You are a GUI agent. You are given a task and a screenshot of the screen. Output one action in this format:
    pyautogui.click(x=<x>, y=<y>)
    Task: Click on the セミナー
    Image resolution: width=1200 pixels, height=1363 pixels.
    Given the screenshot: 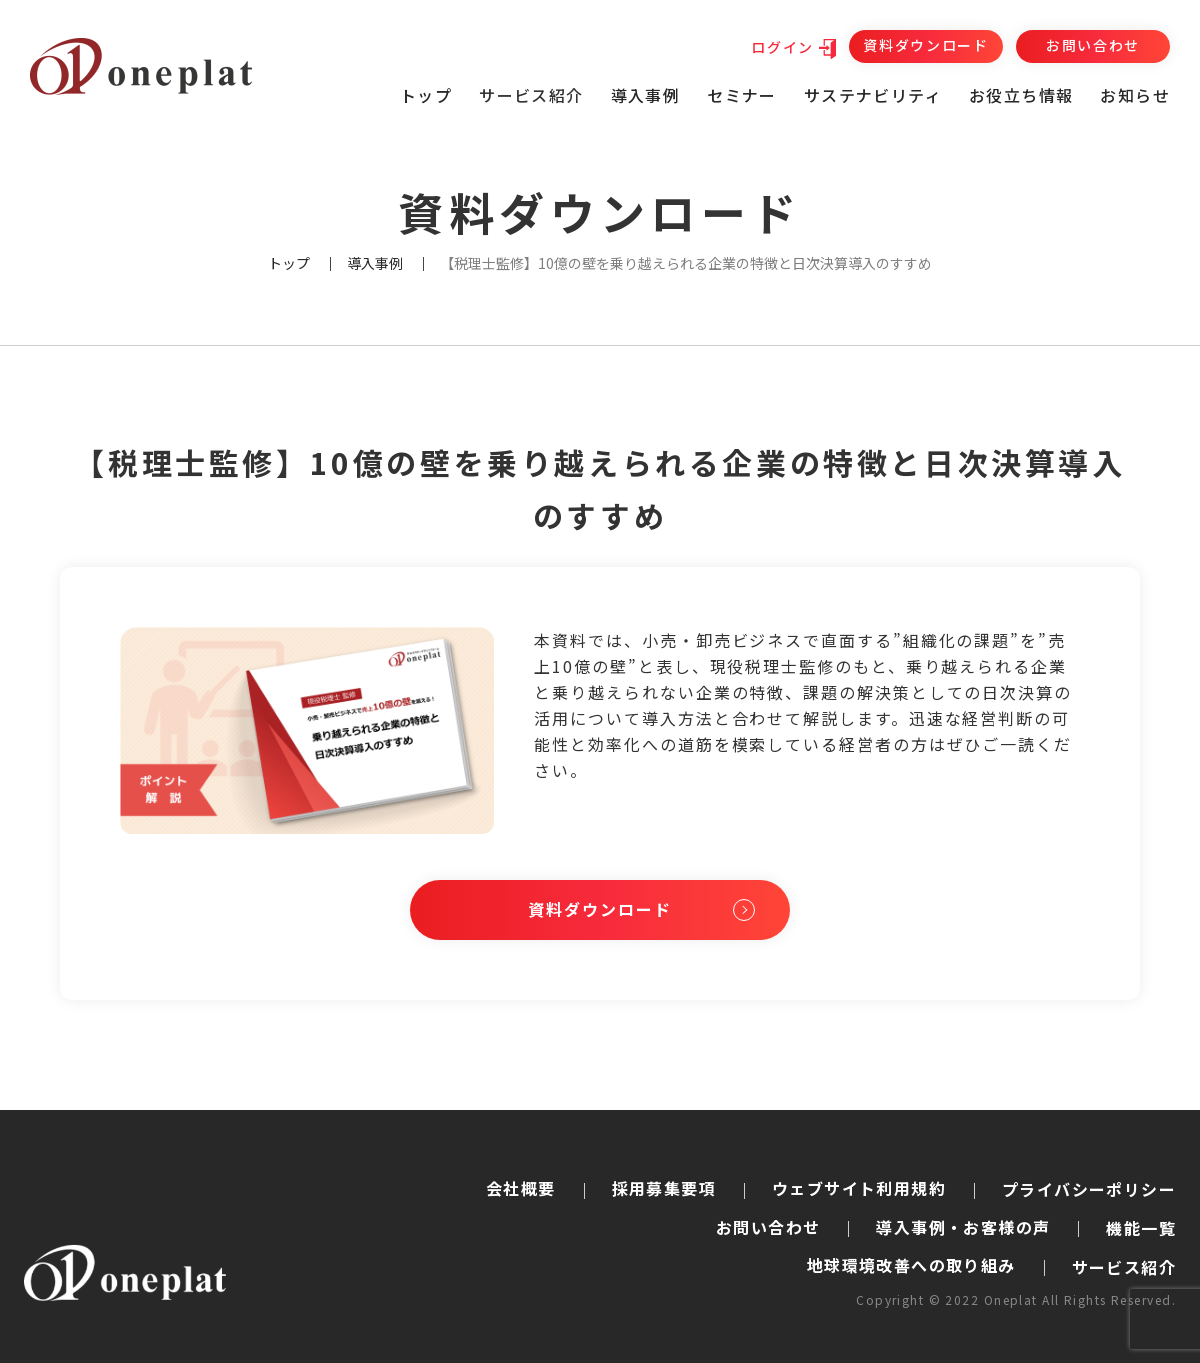 What is the action you would take?
    pyautogui.click(x=742, y=95)
    